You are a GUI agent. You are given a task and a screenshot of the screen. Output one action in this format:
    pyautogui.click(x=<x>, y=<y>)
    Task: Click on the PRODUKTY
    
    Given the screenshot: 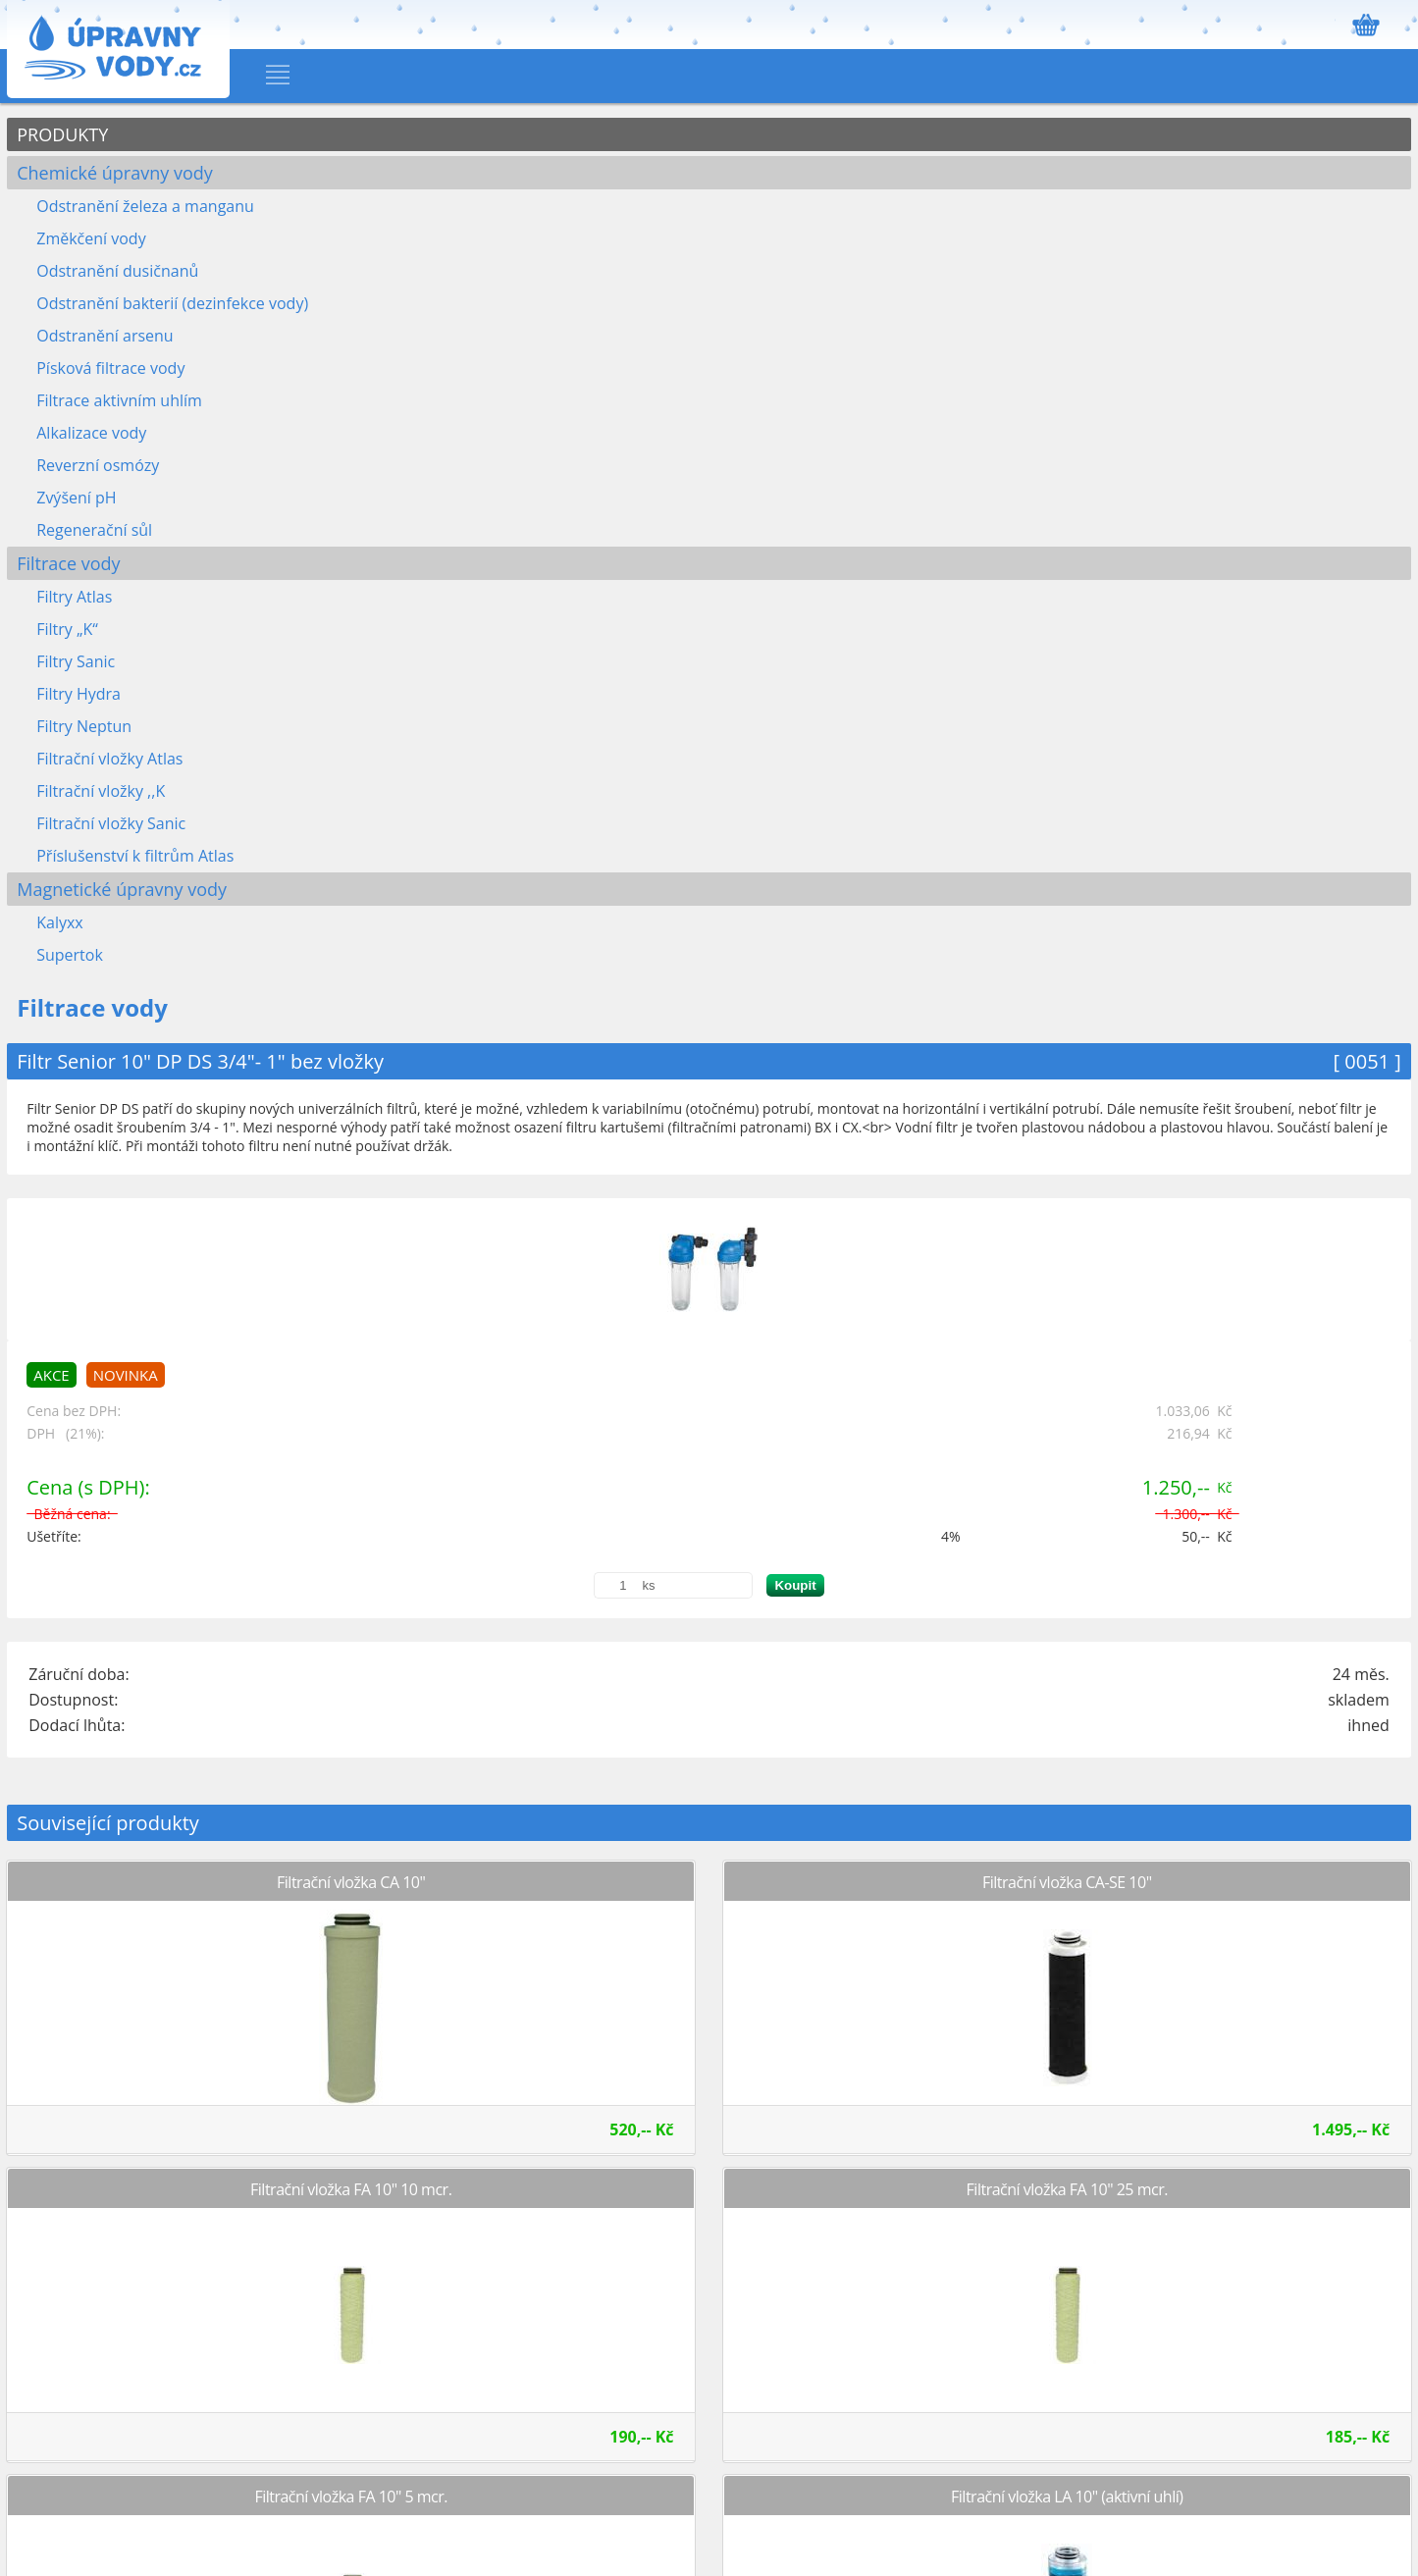 What is the action you would take?
    pyautogui.click(x=62, y=134)
    